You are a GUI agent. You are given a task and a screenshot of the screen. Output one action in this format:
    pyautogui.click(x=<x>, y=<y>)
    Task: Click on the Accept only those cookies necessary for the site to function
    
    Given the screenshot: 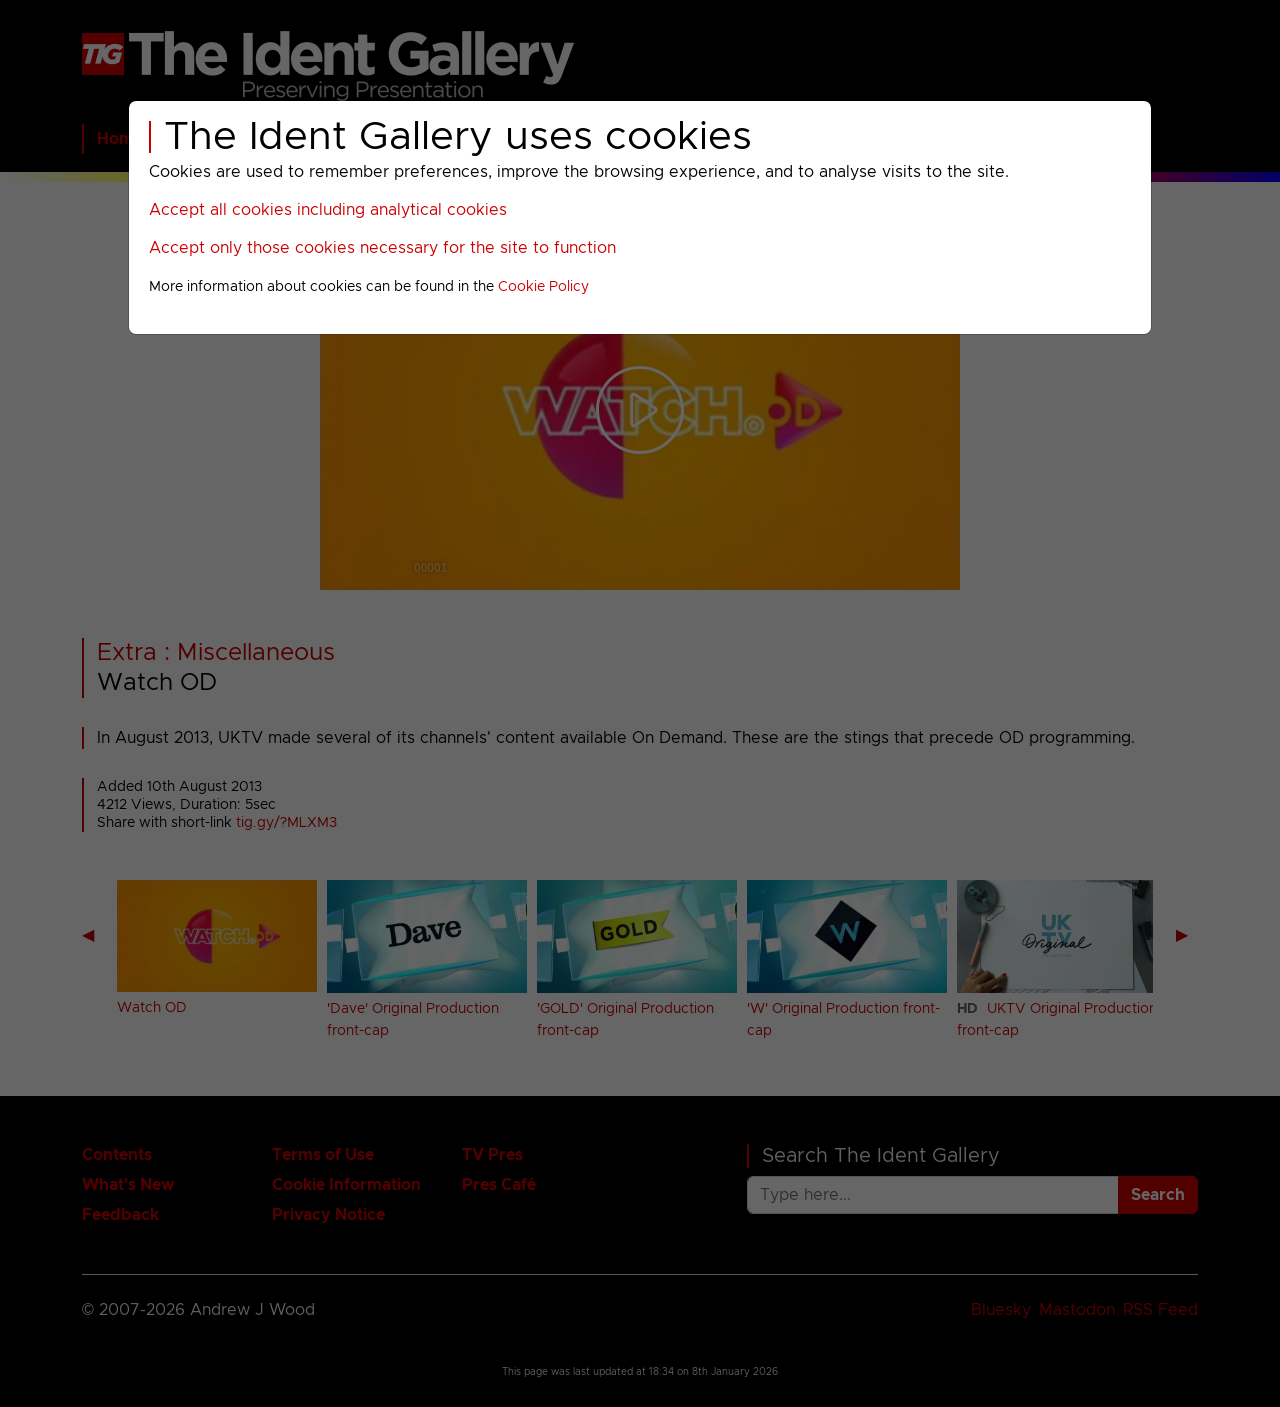 What is the action you would take?
    pyautogui.click(x=382, y=248)
    